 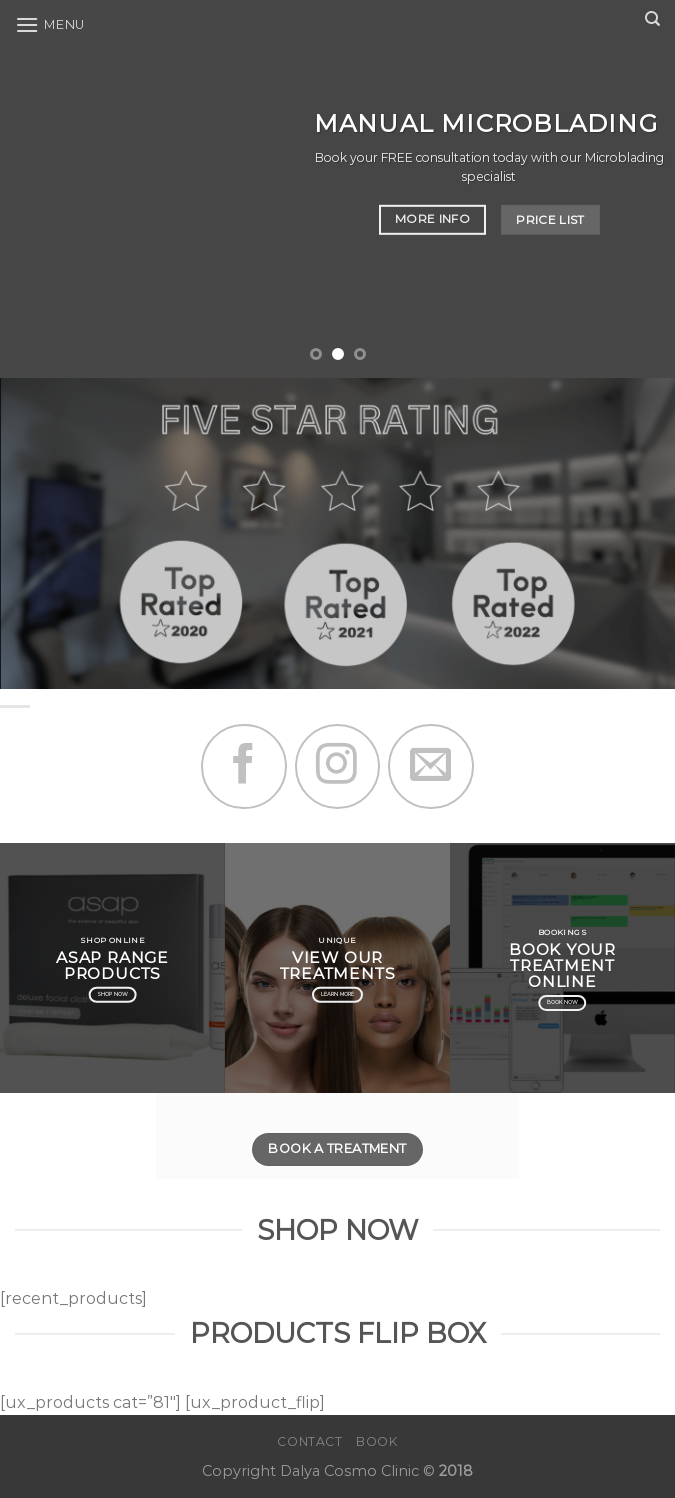 I want to click on Contact, so click(x=309, y=1441).